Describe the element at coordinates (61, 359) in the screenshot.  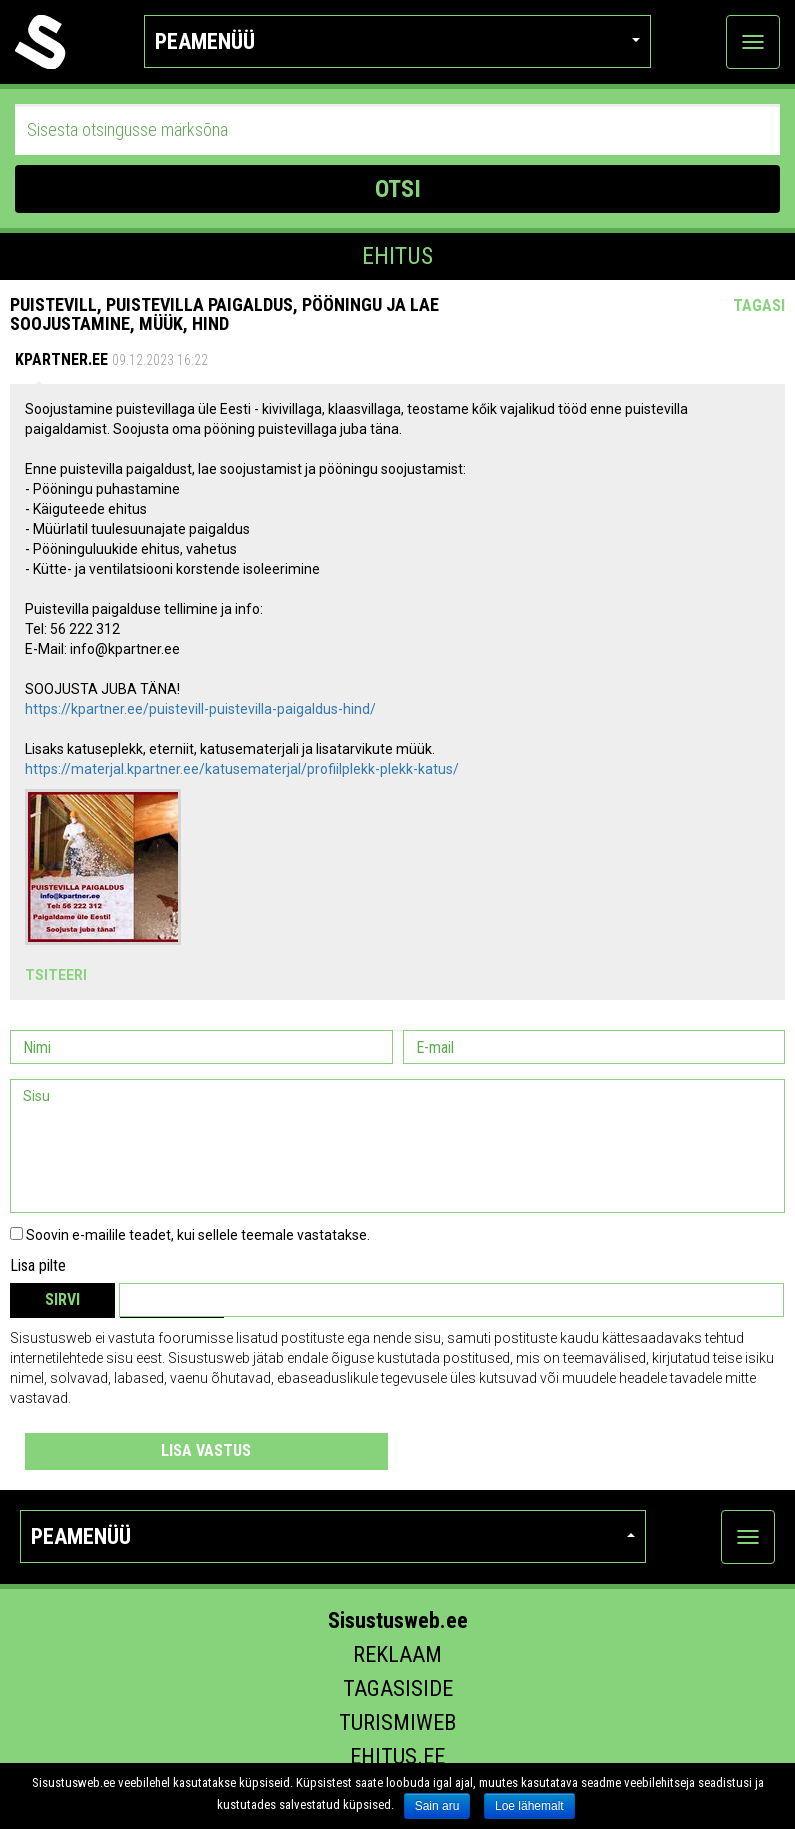
I see `Kpartner.ee` at that location.